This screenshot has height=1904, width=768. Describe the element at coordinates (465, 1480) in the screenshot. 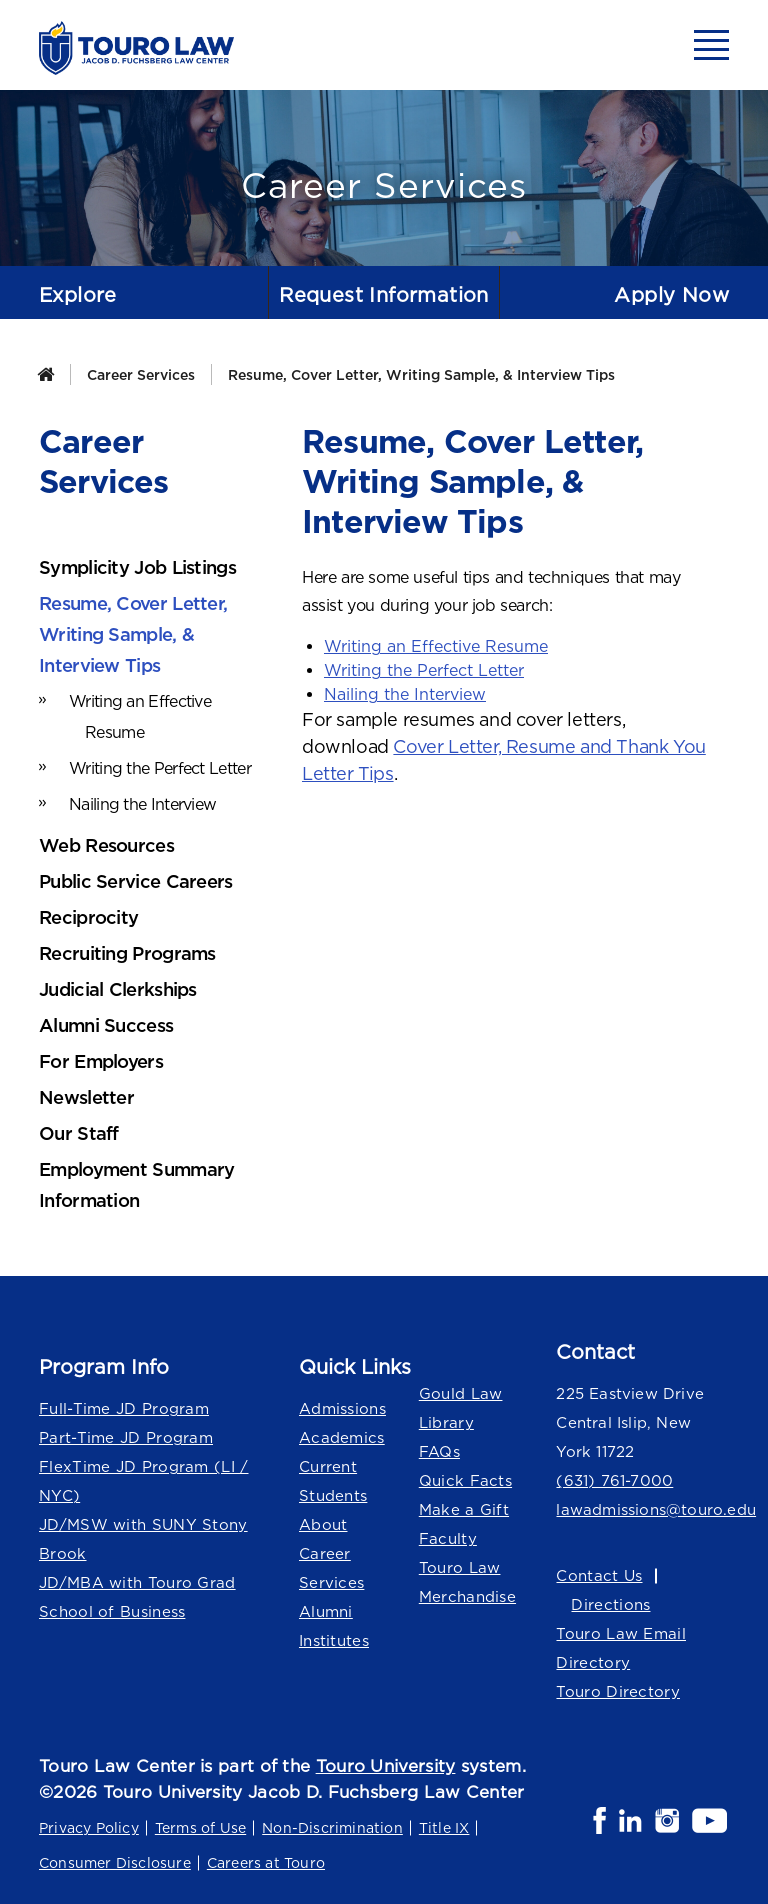

I see `Quick Facts` at that location.